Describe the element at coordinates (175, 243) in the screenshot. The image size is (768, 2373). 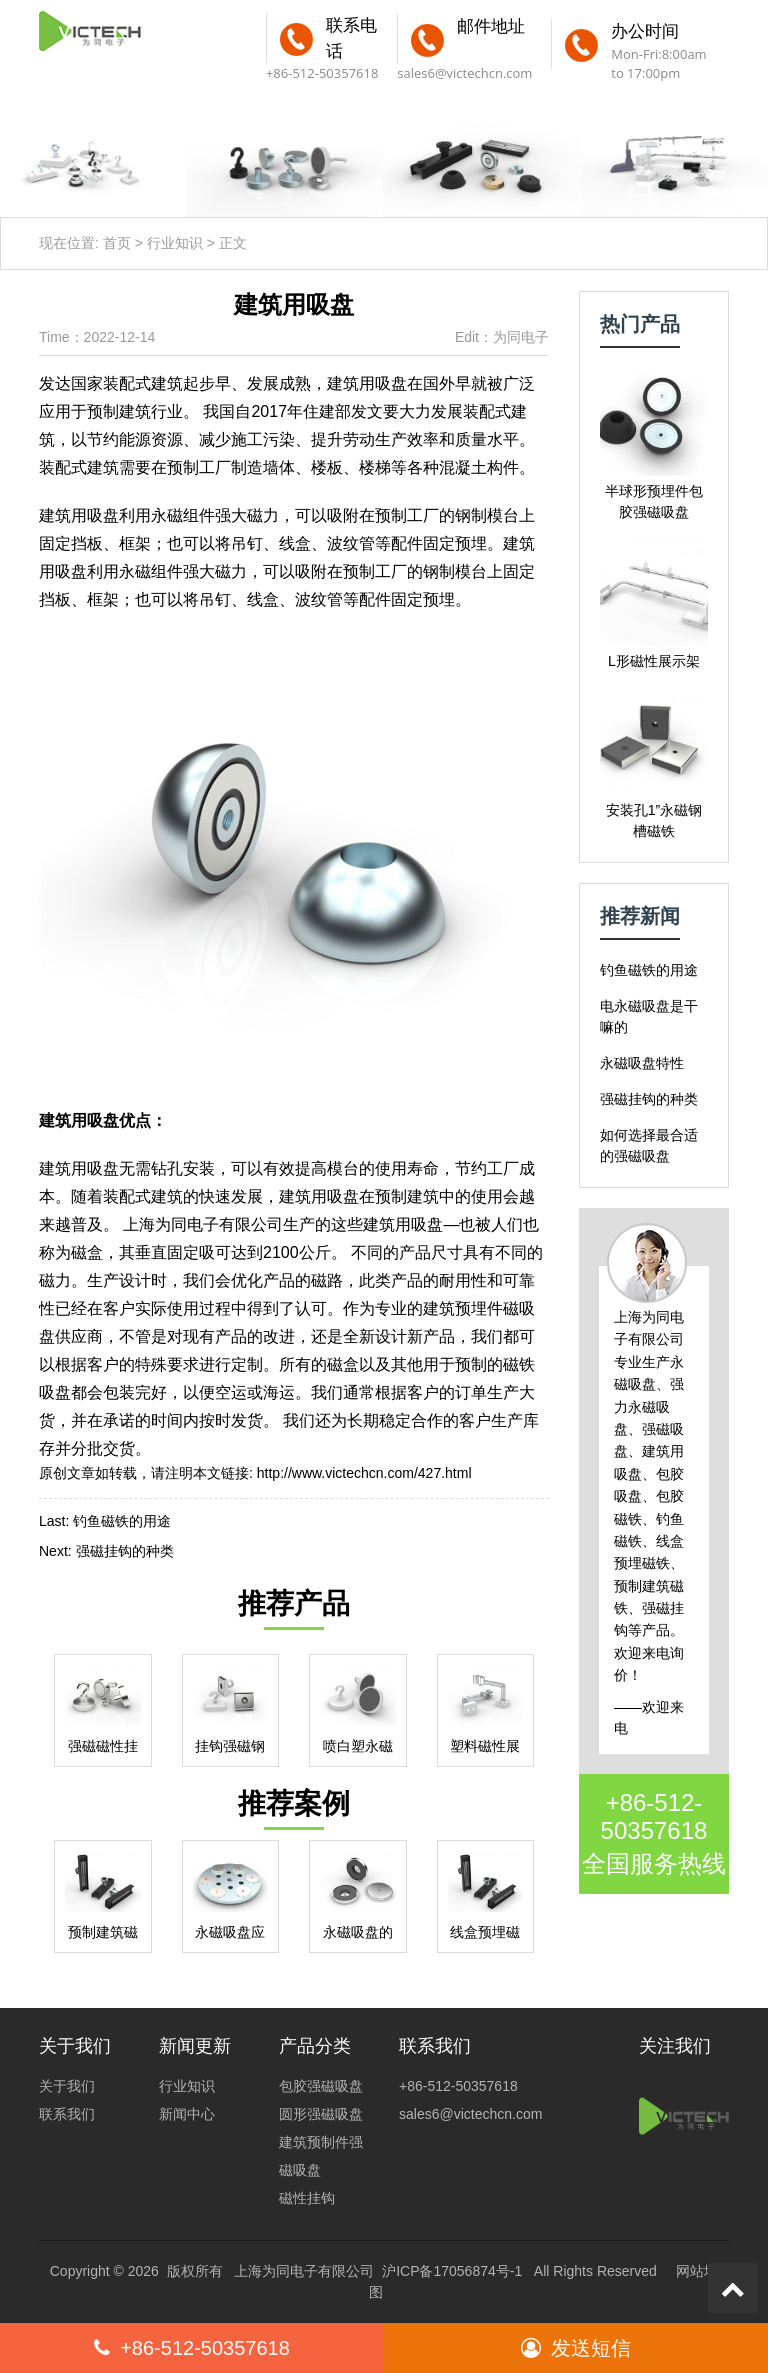
I see `行业知识` at that location.